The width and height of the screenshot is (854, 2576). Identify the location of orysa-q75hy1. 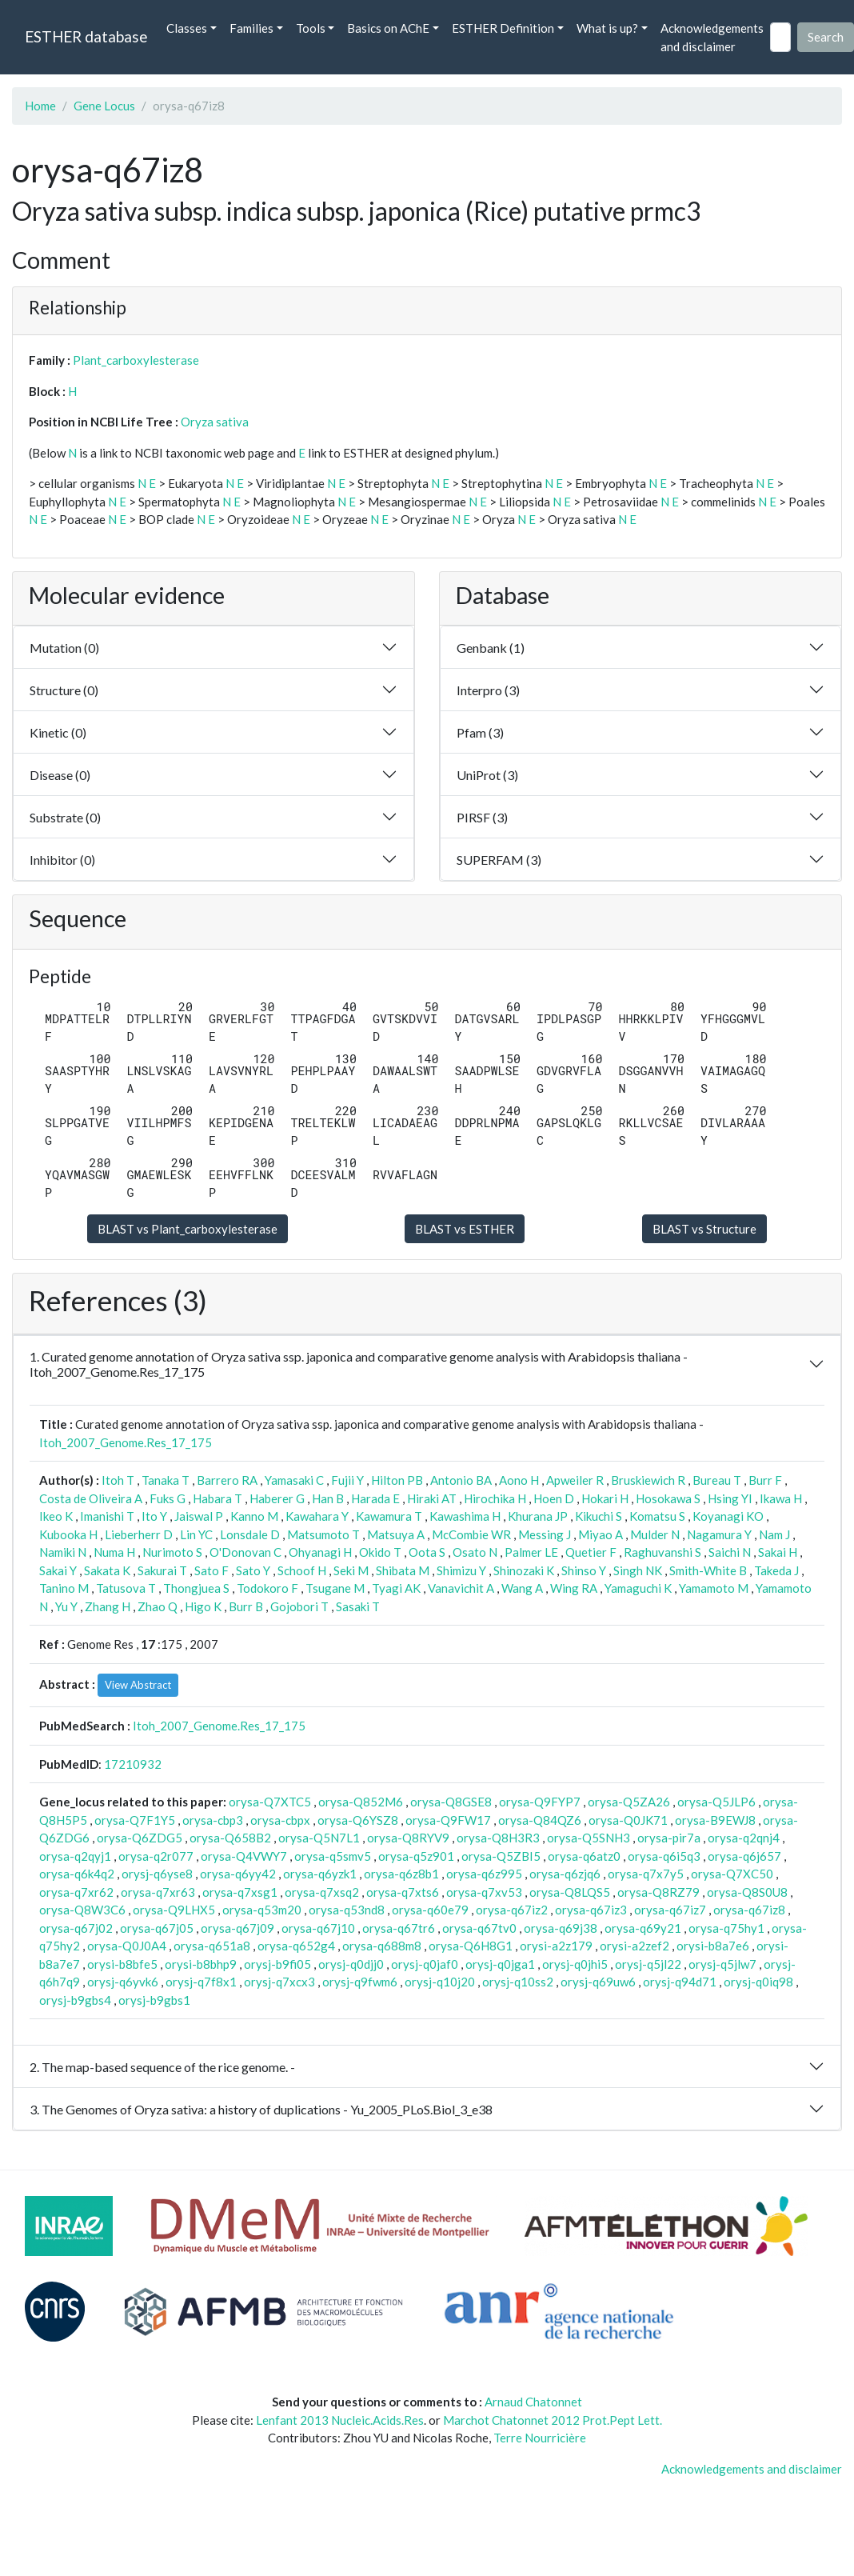
(726, 1928).